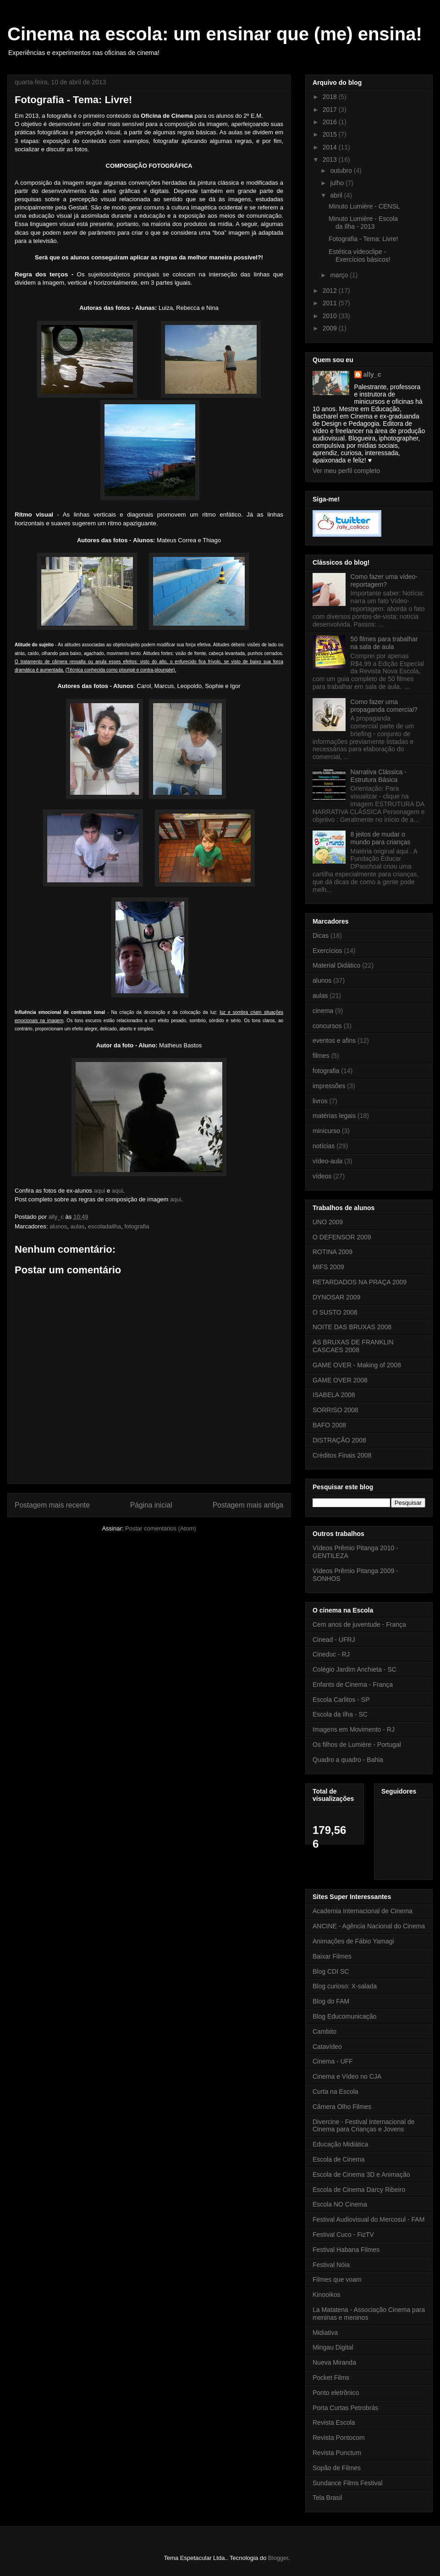 This screenshot has width=440, height=2576. What do you see at coordinates (331, 290) in the screenshot?
I see `2012` at bounding box center [331, 290].